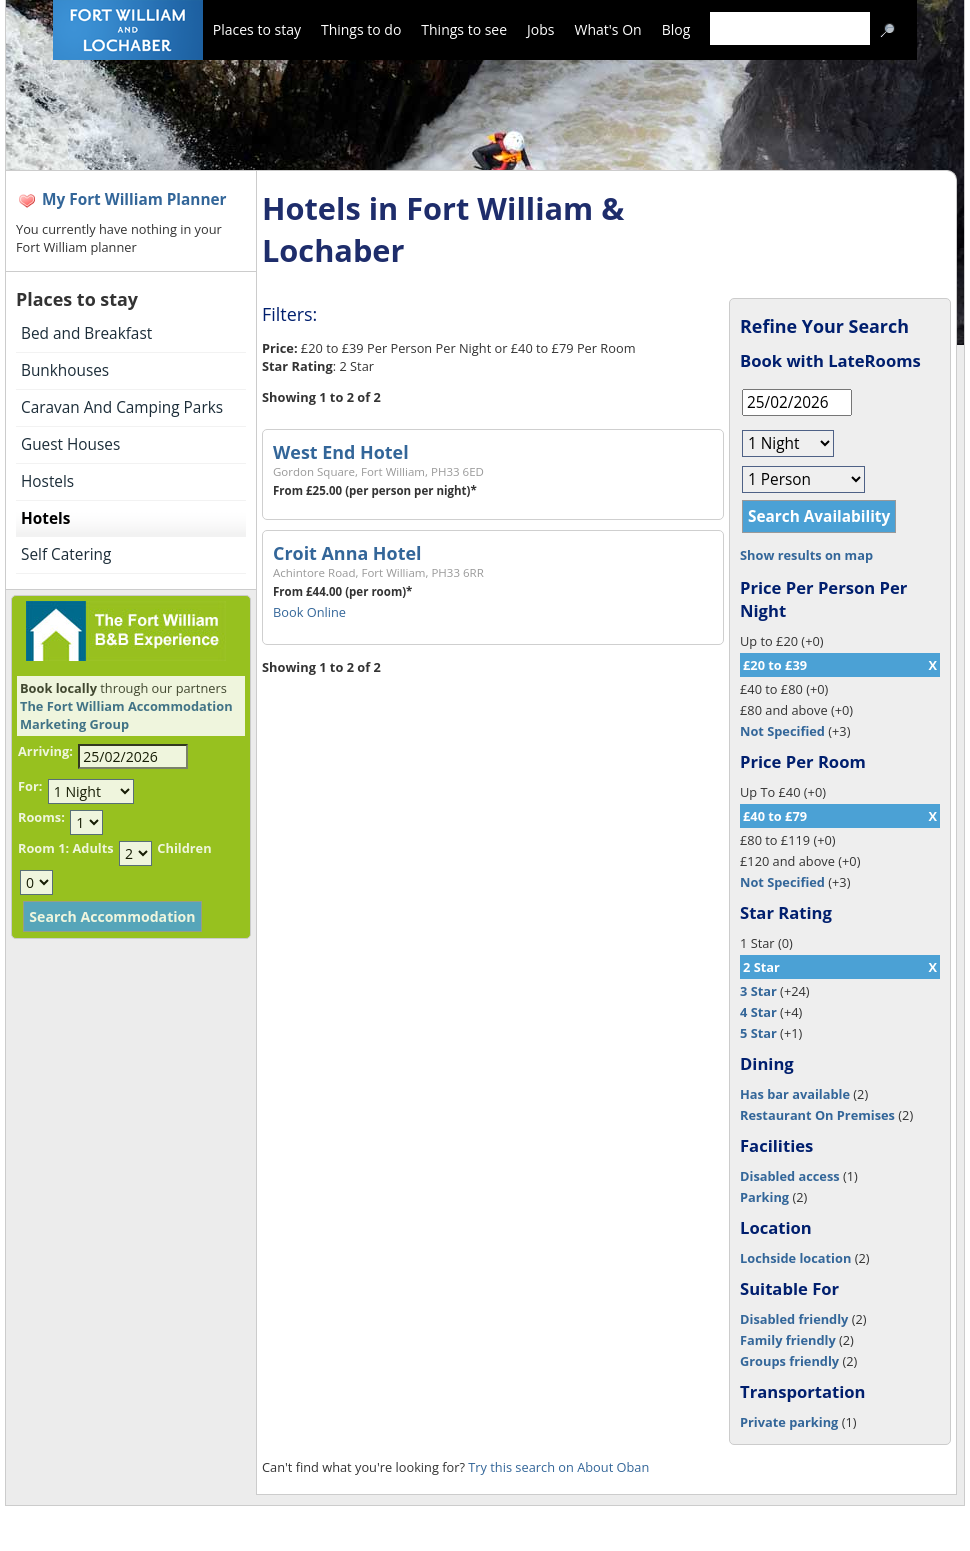 Image resolution: width=970 pixels, height=1551 pixels. I want to click on Jobs, so click(540, 29).